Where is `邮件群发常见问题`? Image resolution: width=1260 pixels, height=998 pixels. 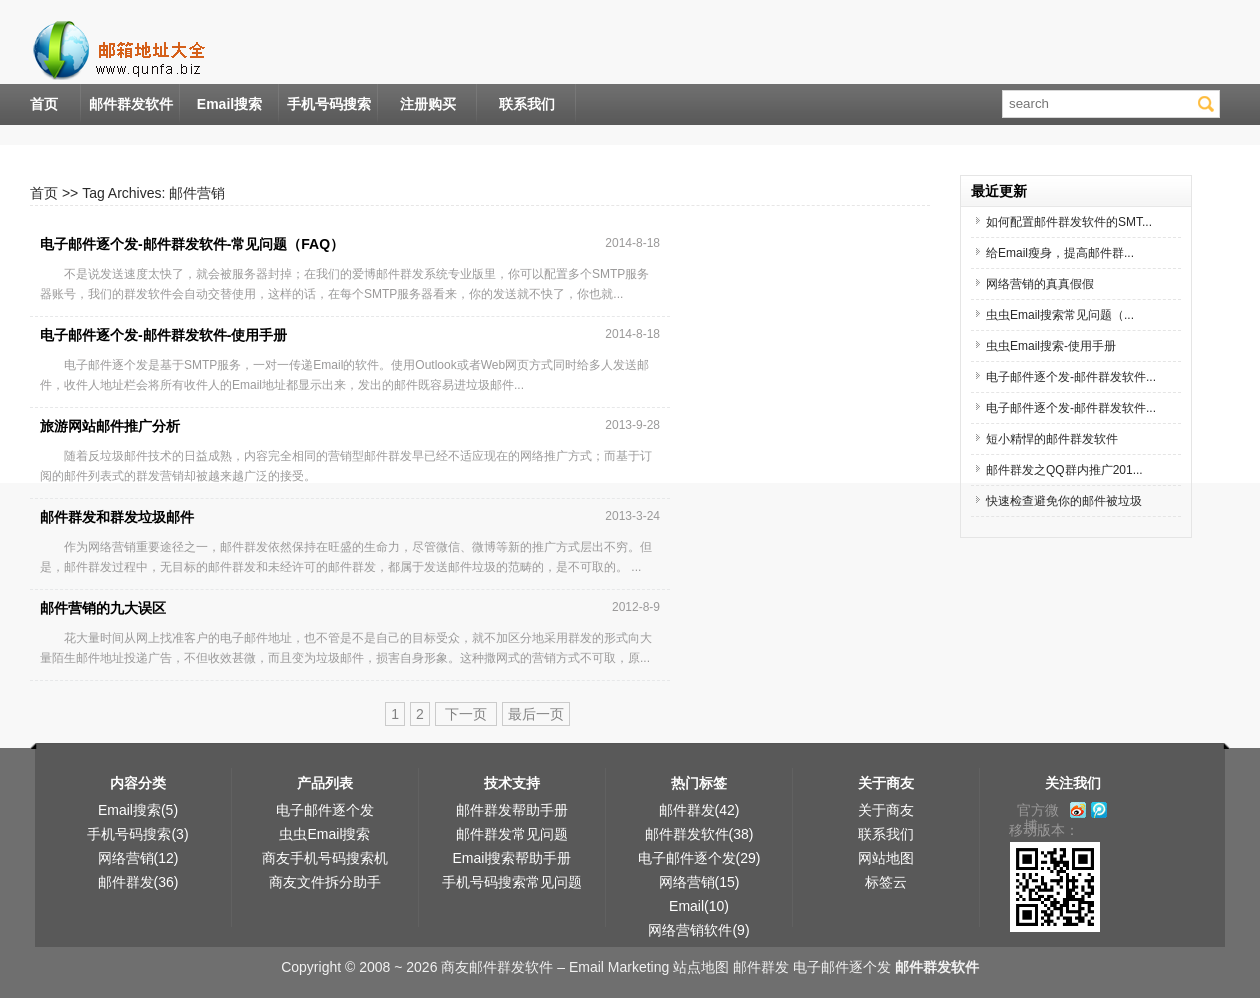
邮件群发常见问题 is located at coordinates (512, 834).